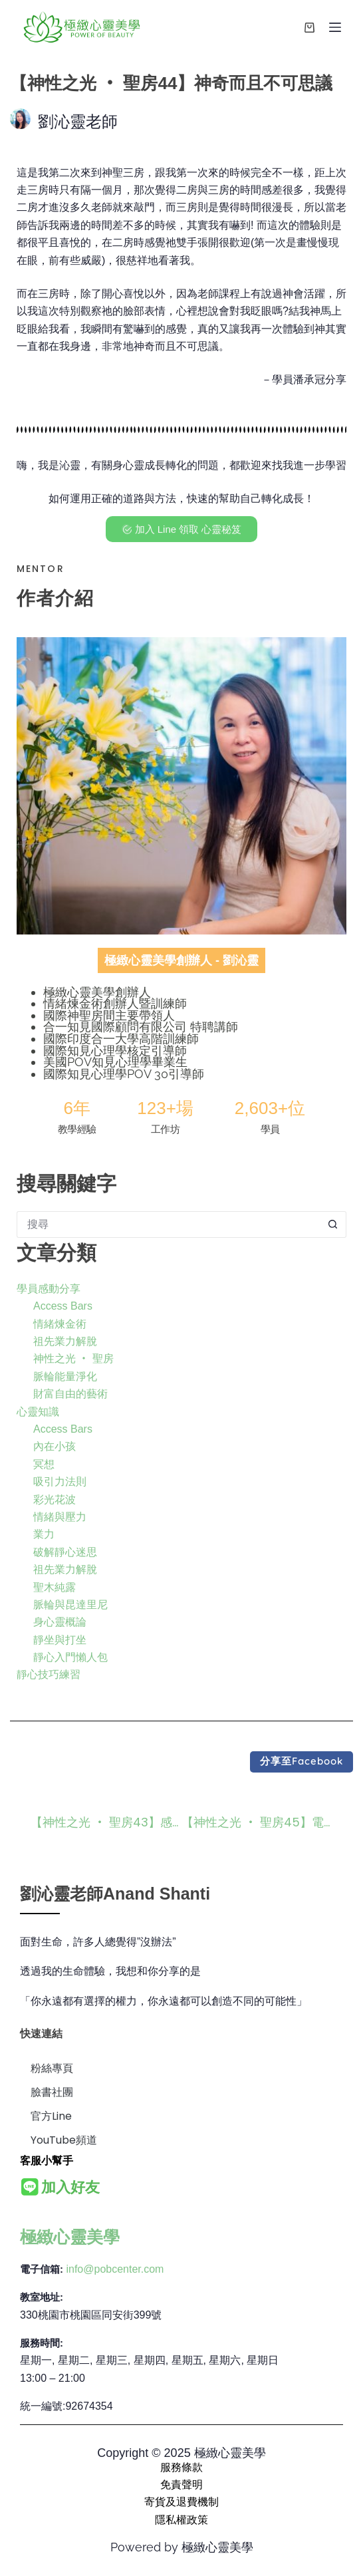 This screenshot has width=363, height=2576. What do you see at coordinates (29, 2187) in the screenshot?
I see `[<b>加入好友</b>]` at bounding box center [29, 2187].